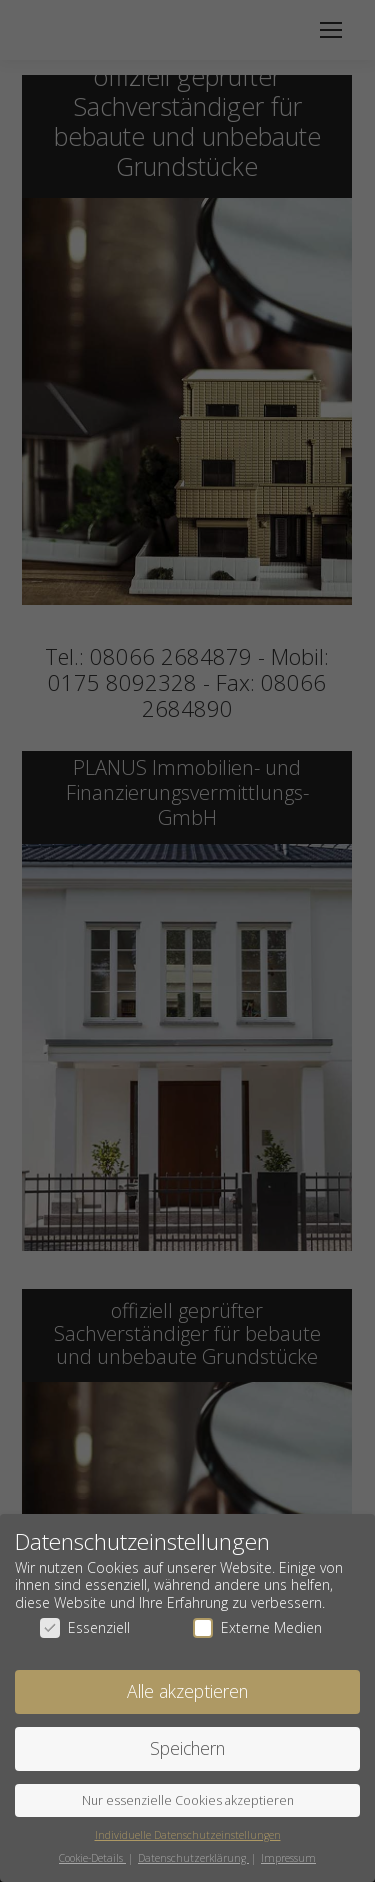 The height and width of the screenshot is (1882, 375). I want to click on Nur essenzielle Cookies akzeptieren [button], so click(188, 1799).